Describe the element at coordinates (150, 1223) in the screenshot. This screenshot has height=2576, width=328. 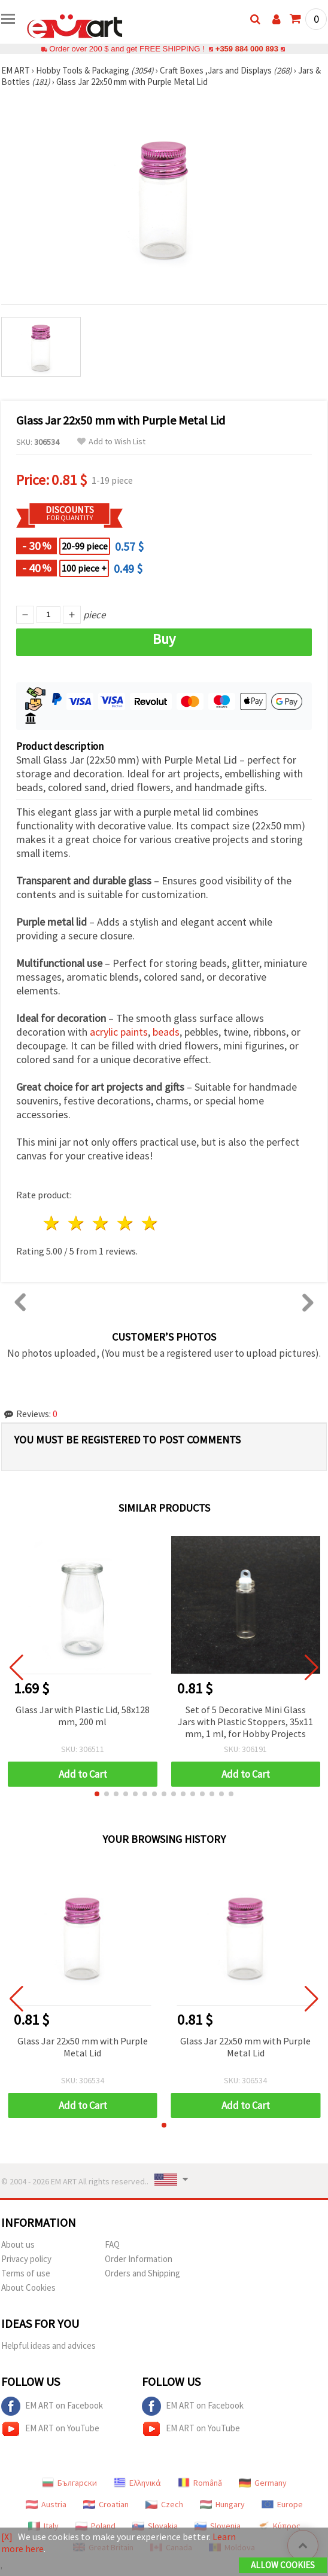
I see `5 stars` at that location.